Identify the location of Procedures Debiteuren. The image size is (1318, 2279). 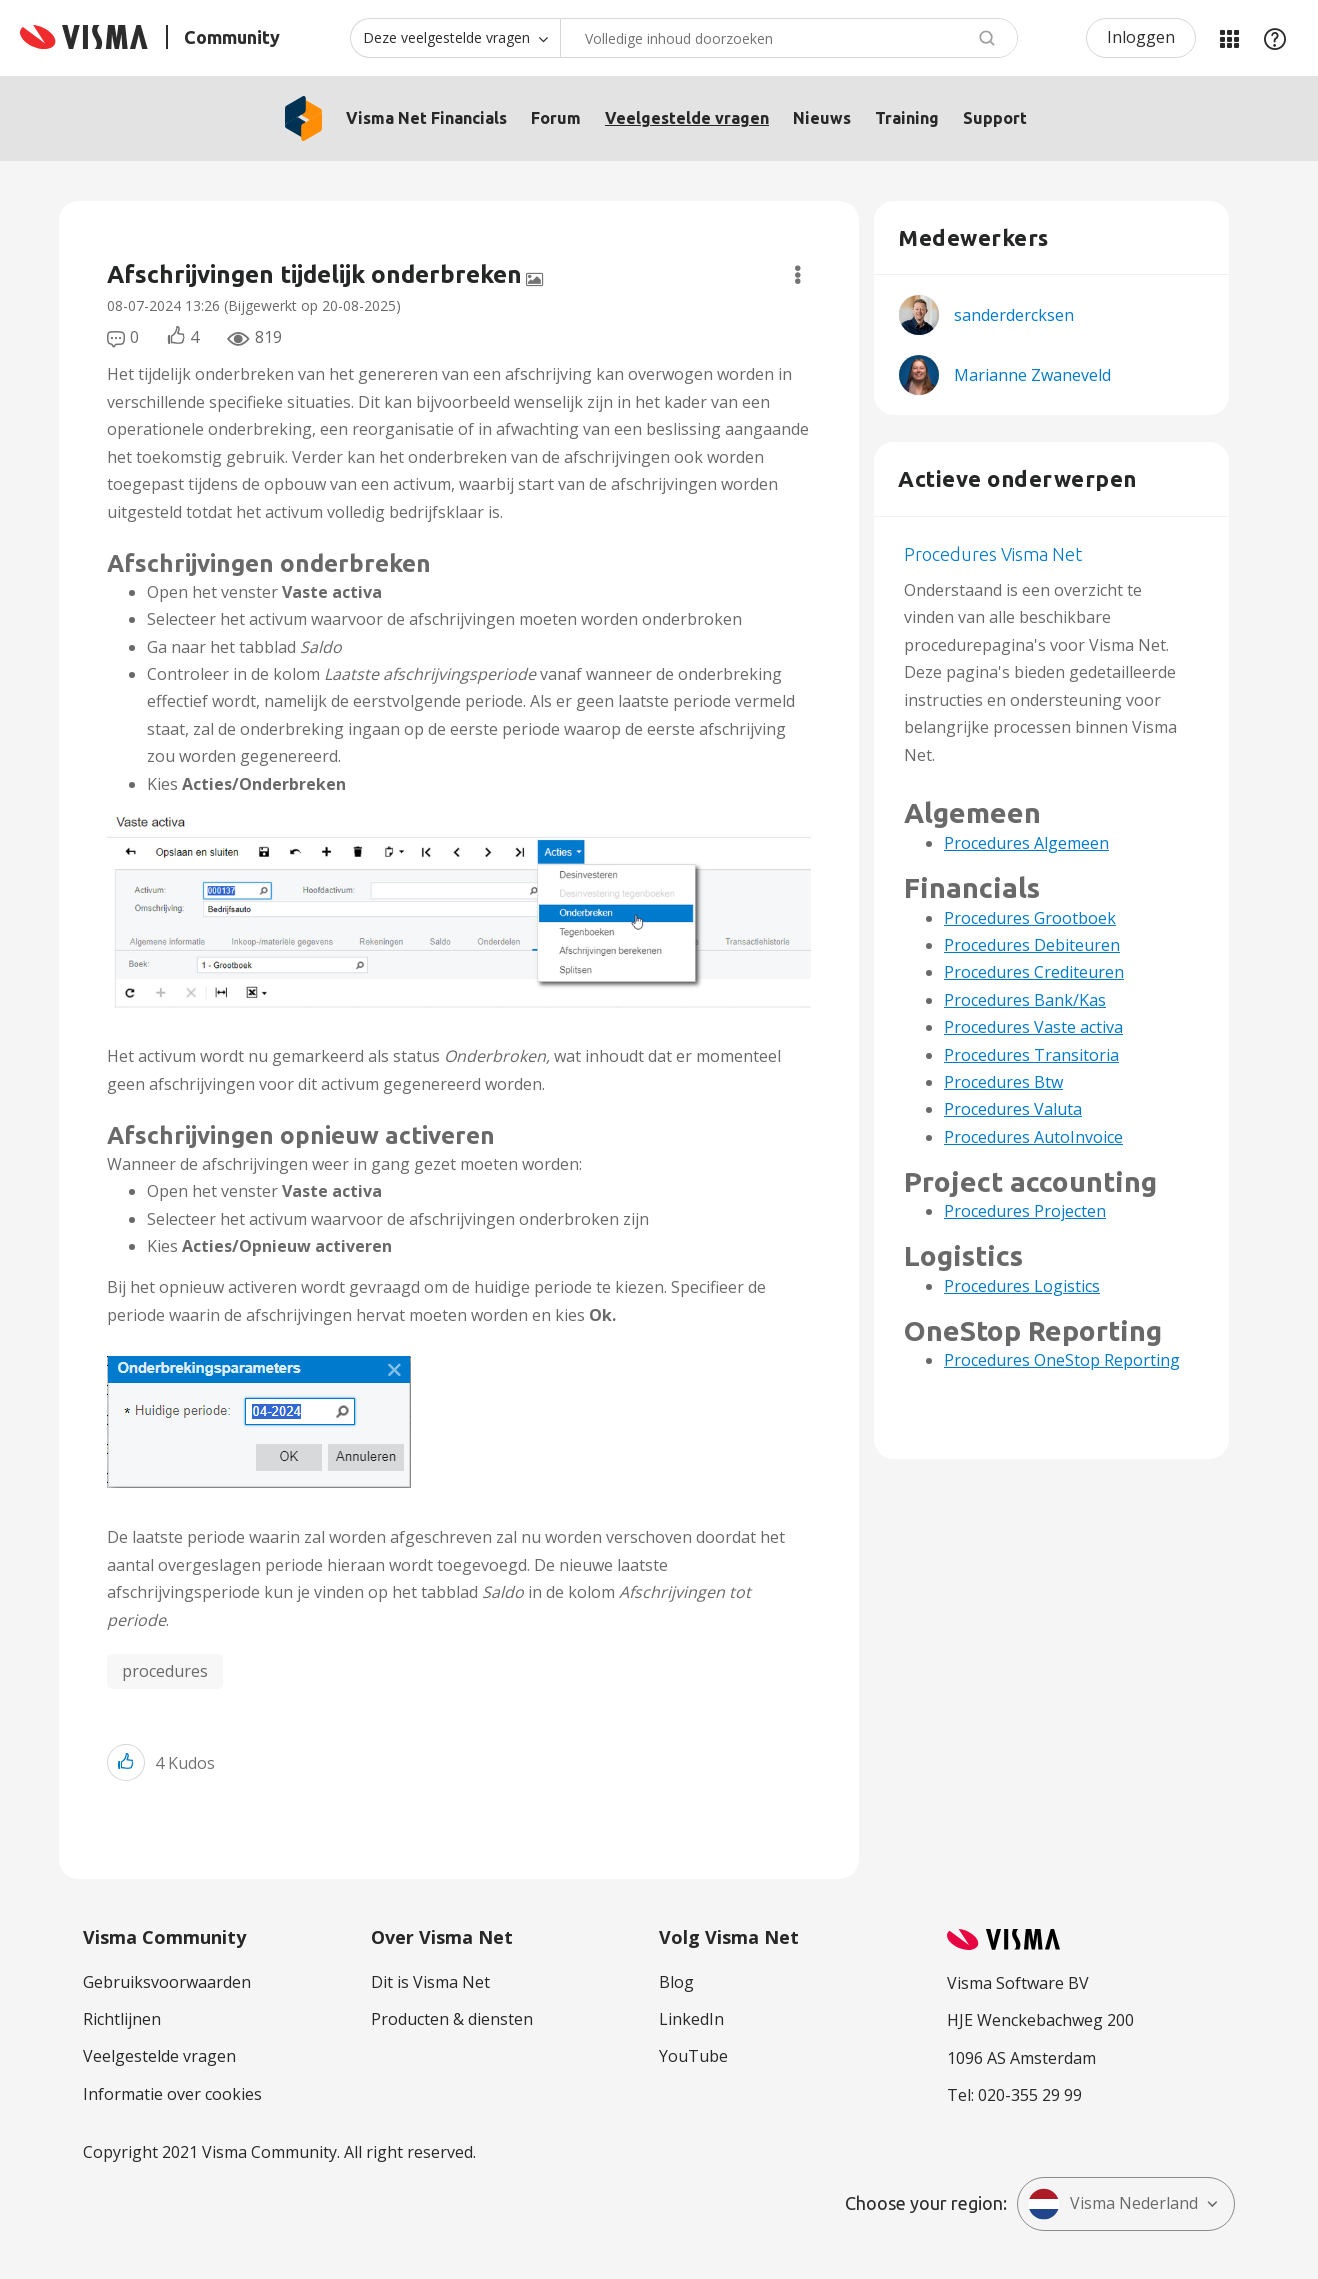
(1032, 945).